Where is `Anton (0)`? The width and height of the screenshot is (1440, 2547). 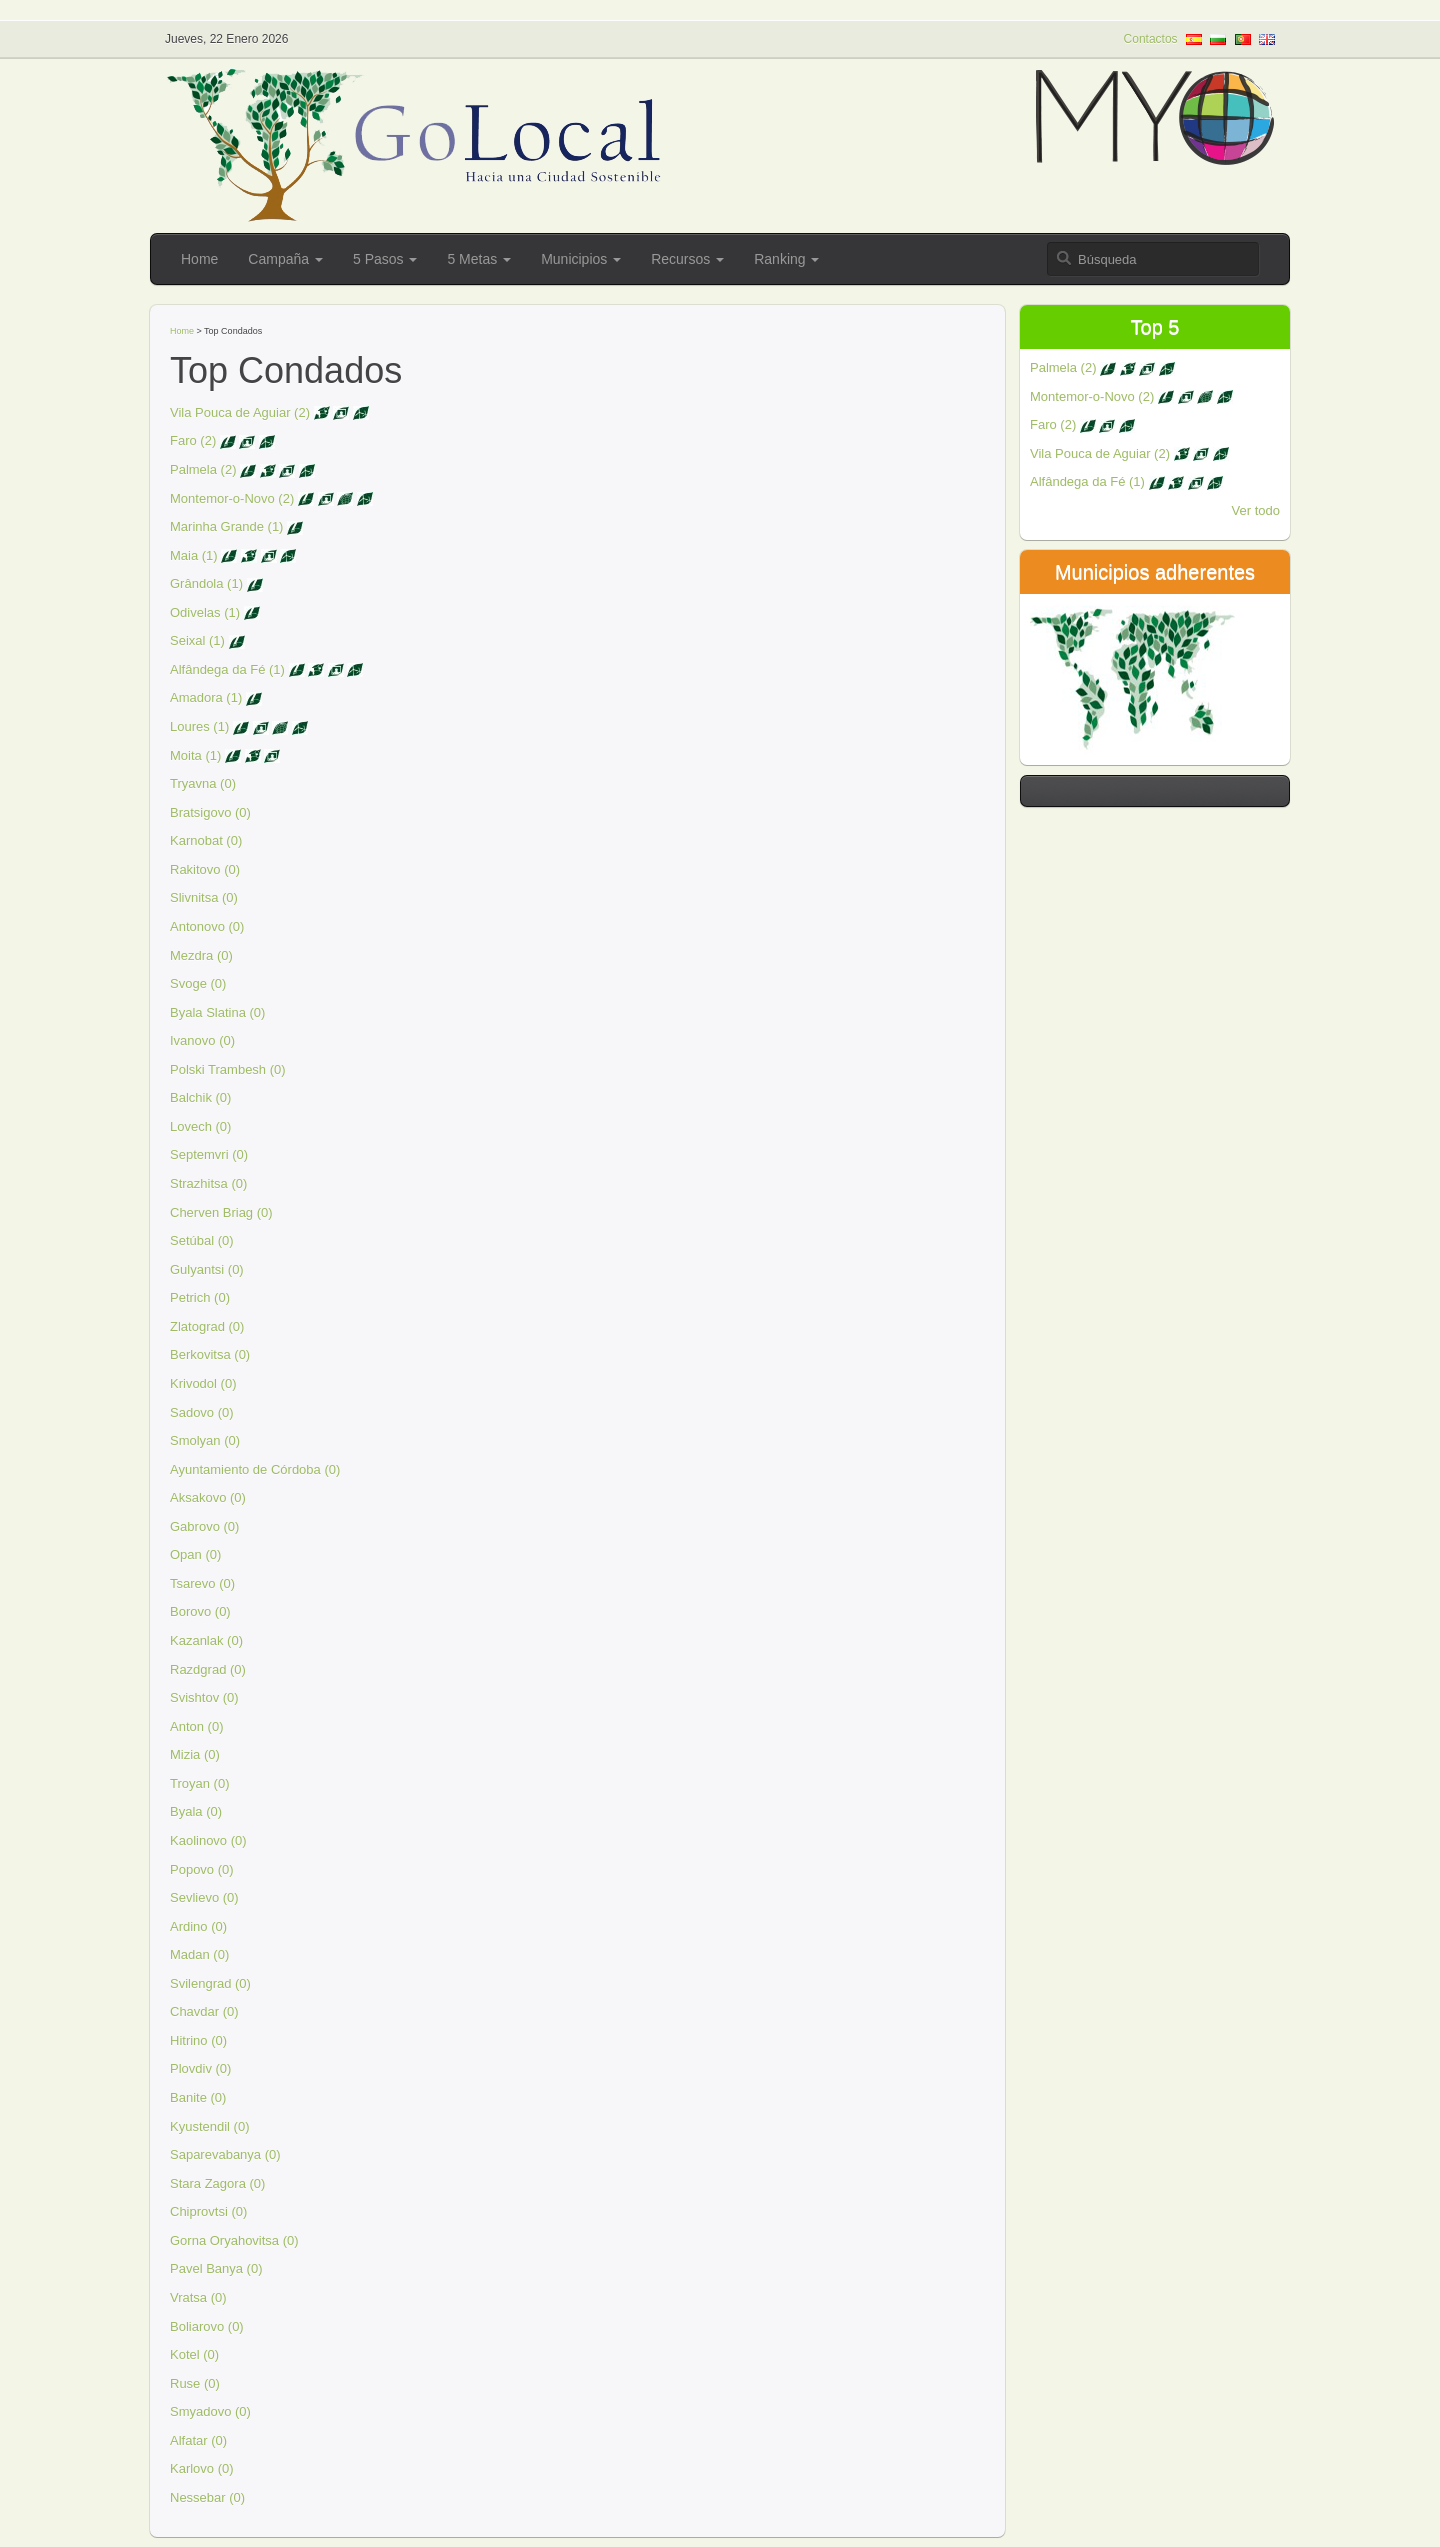
Anton (0) is located at coordinates (196, 1726).